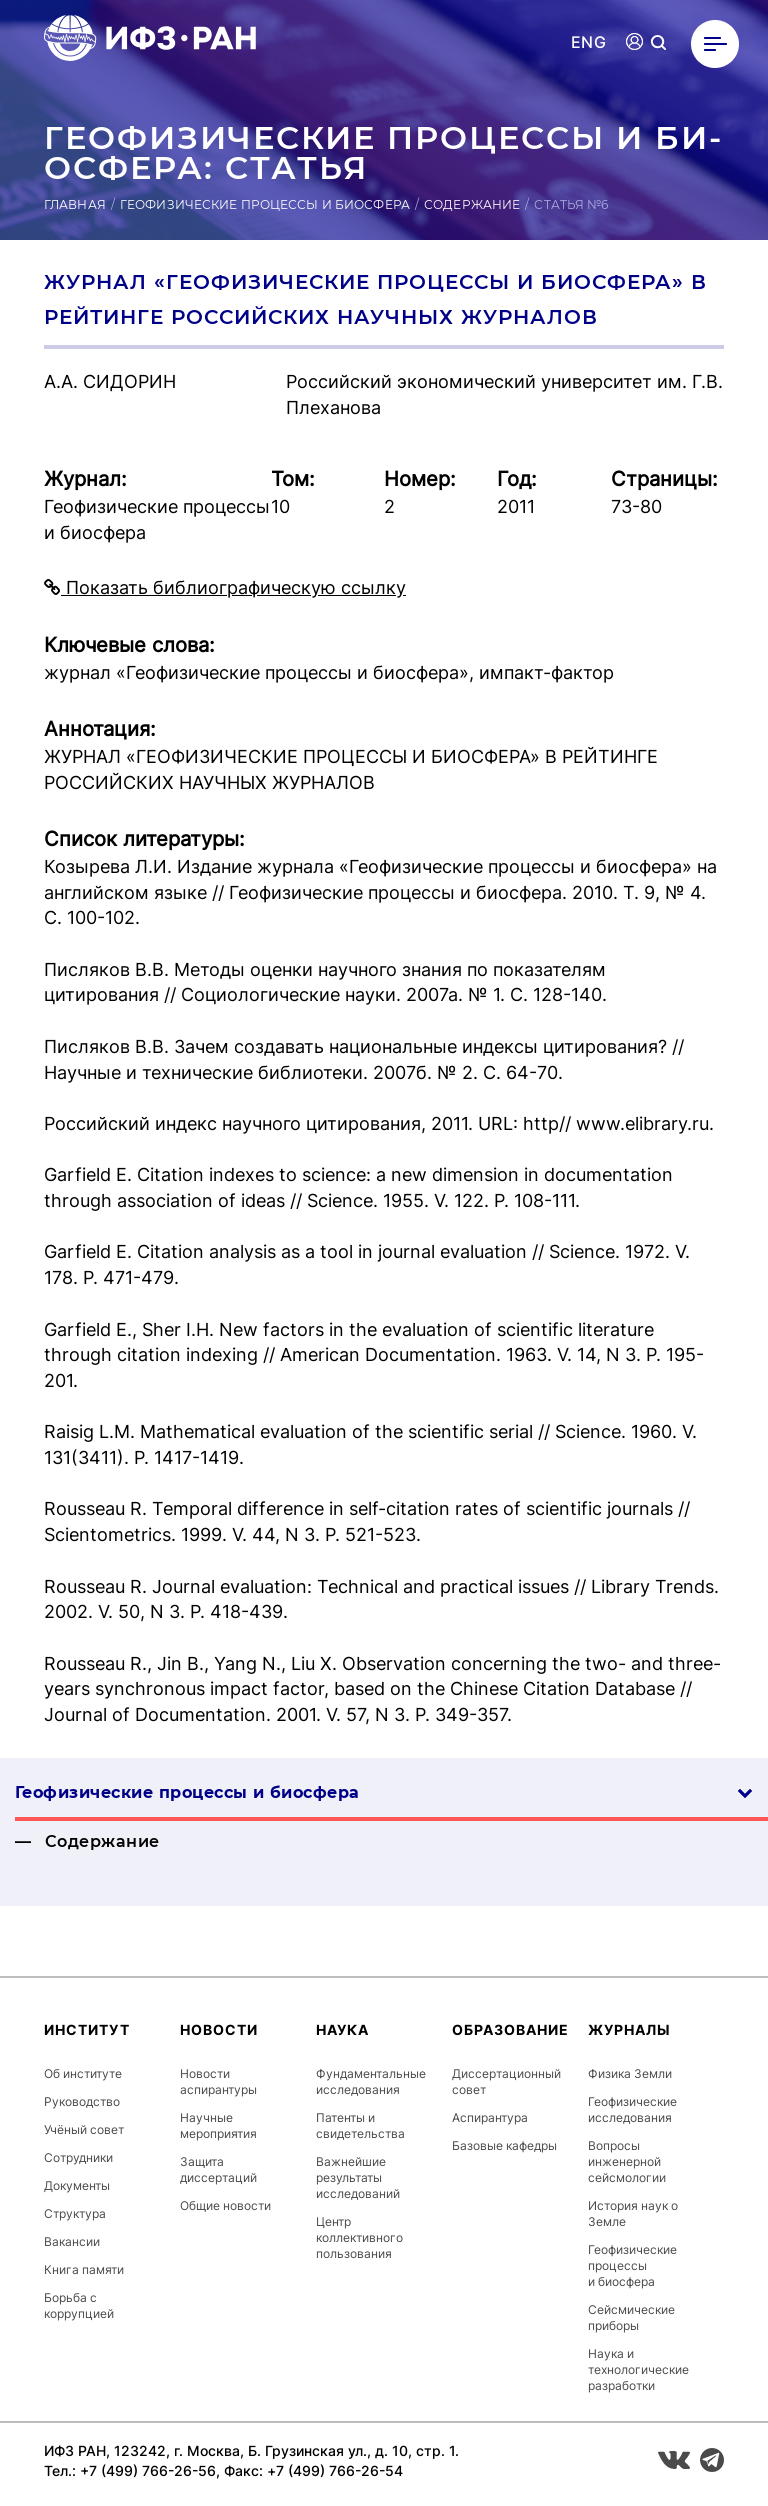 The image size is (768, 2506). What do you see at coordinates (638, 2369) in the screenshot?
I see `Наука и технологические разработки` at bounding box center [638, 2369].